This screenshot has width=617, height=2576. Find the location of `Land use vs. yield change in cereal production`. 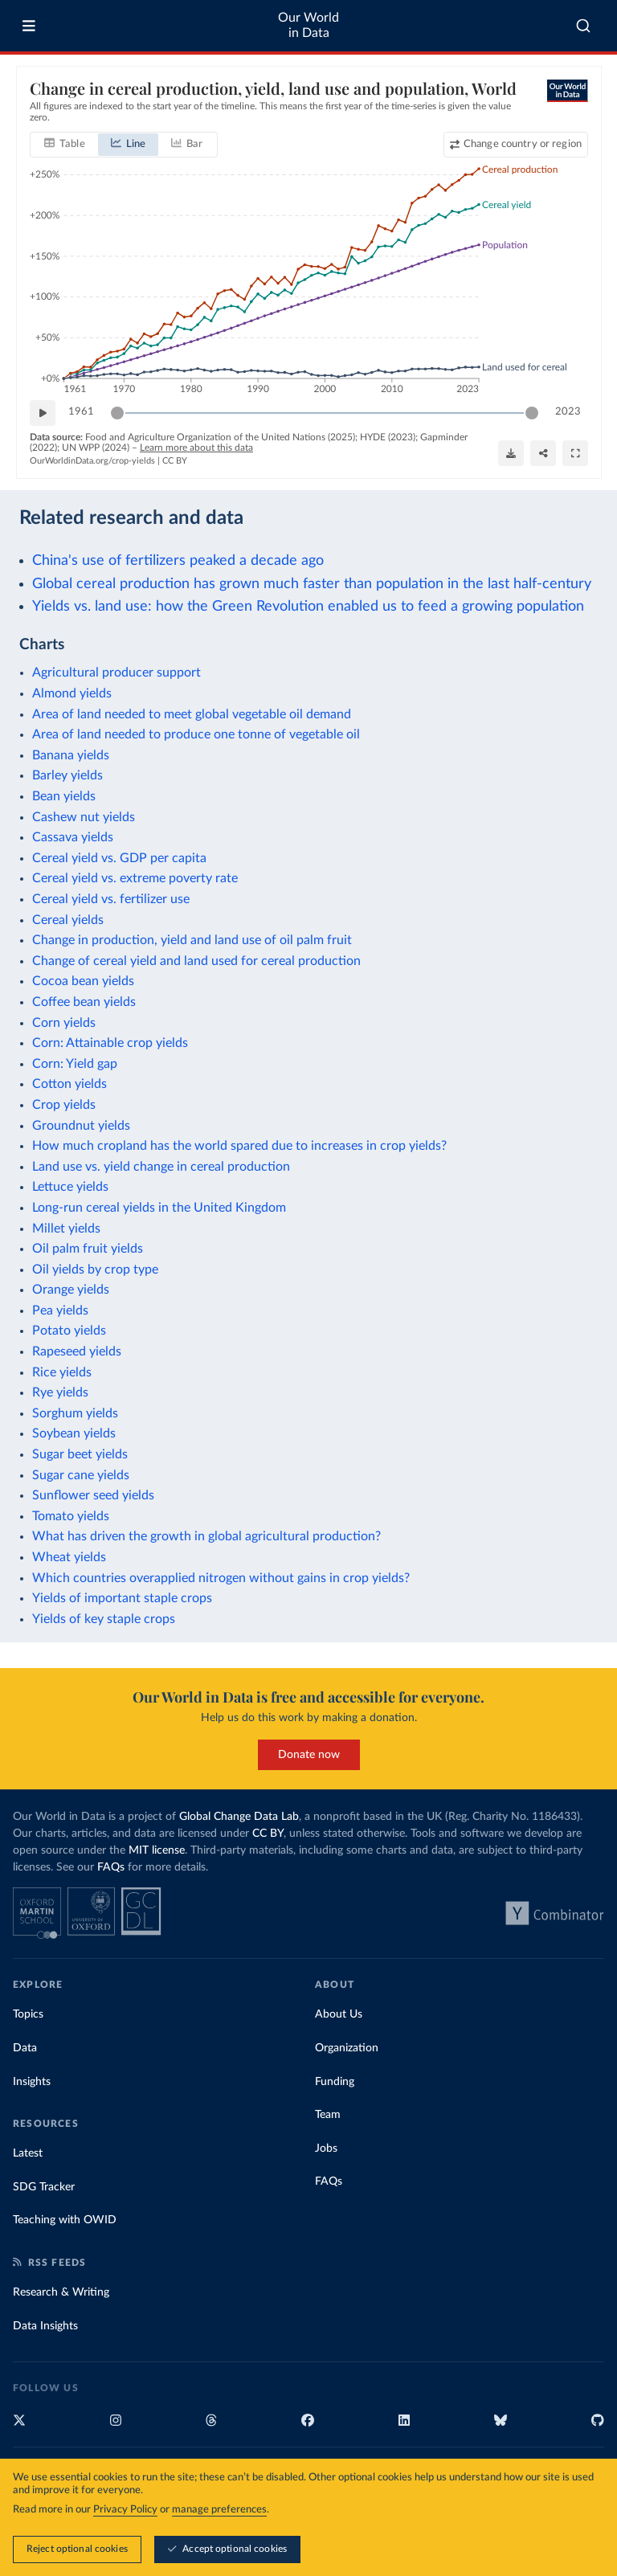

Land use vs. yield change in cereal production is located at coordinates (161, 1166).